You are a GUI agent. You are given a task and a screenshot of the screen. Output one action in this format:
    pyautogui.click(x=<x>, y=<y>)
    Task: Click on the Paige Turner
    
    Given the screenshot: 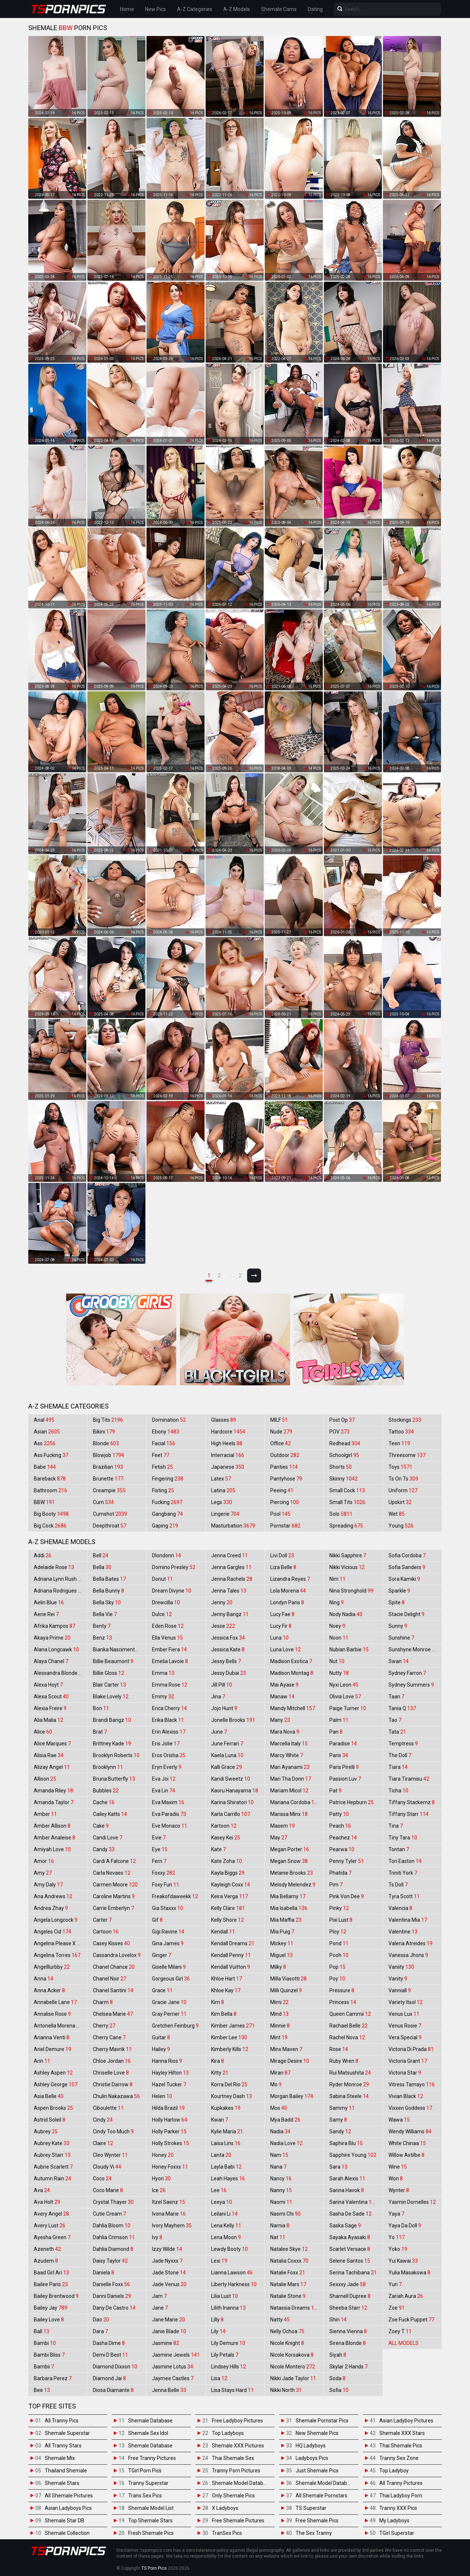 What is the action you would take?
    pyautogui.click(x=347, y=1708)
    